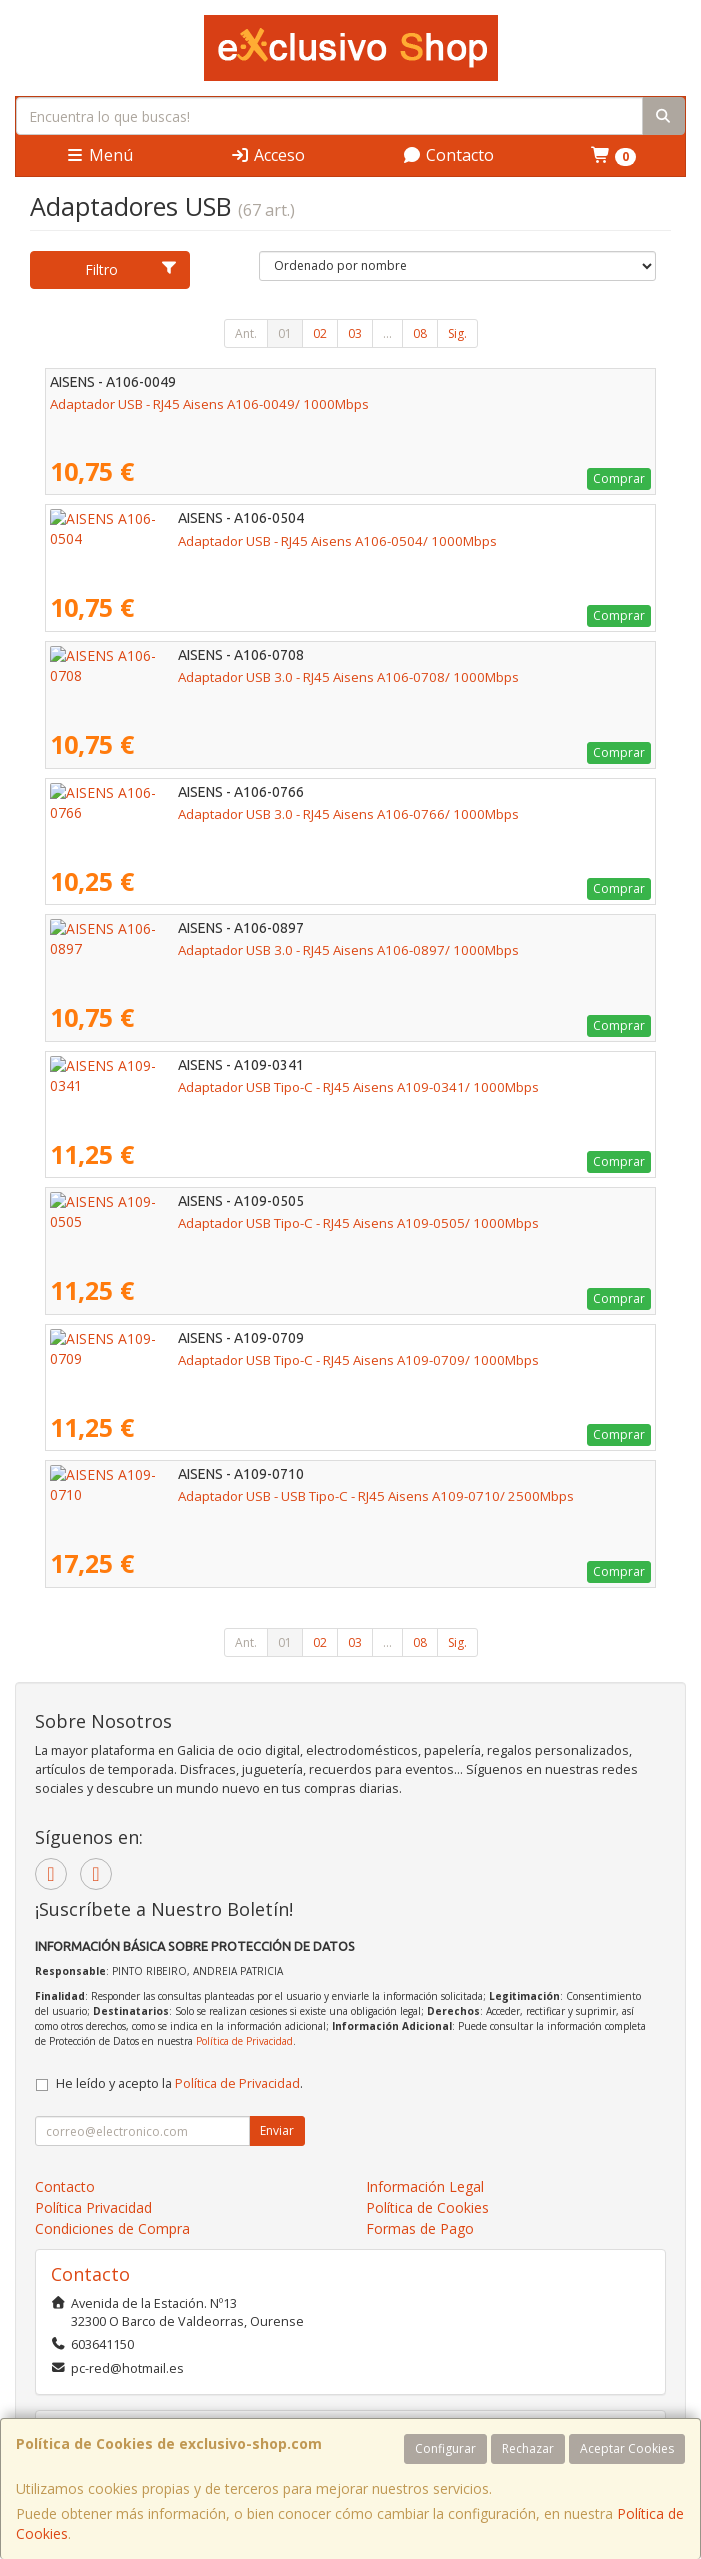 The width and height of the screenshot is (701, 2559). Describe the element at coordinates (220, 950) in the screenshot. I see `Adaptador USB 3.0 - RJ45 Aisens A106-0897/ 1000Mbps` at that location.